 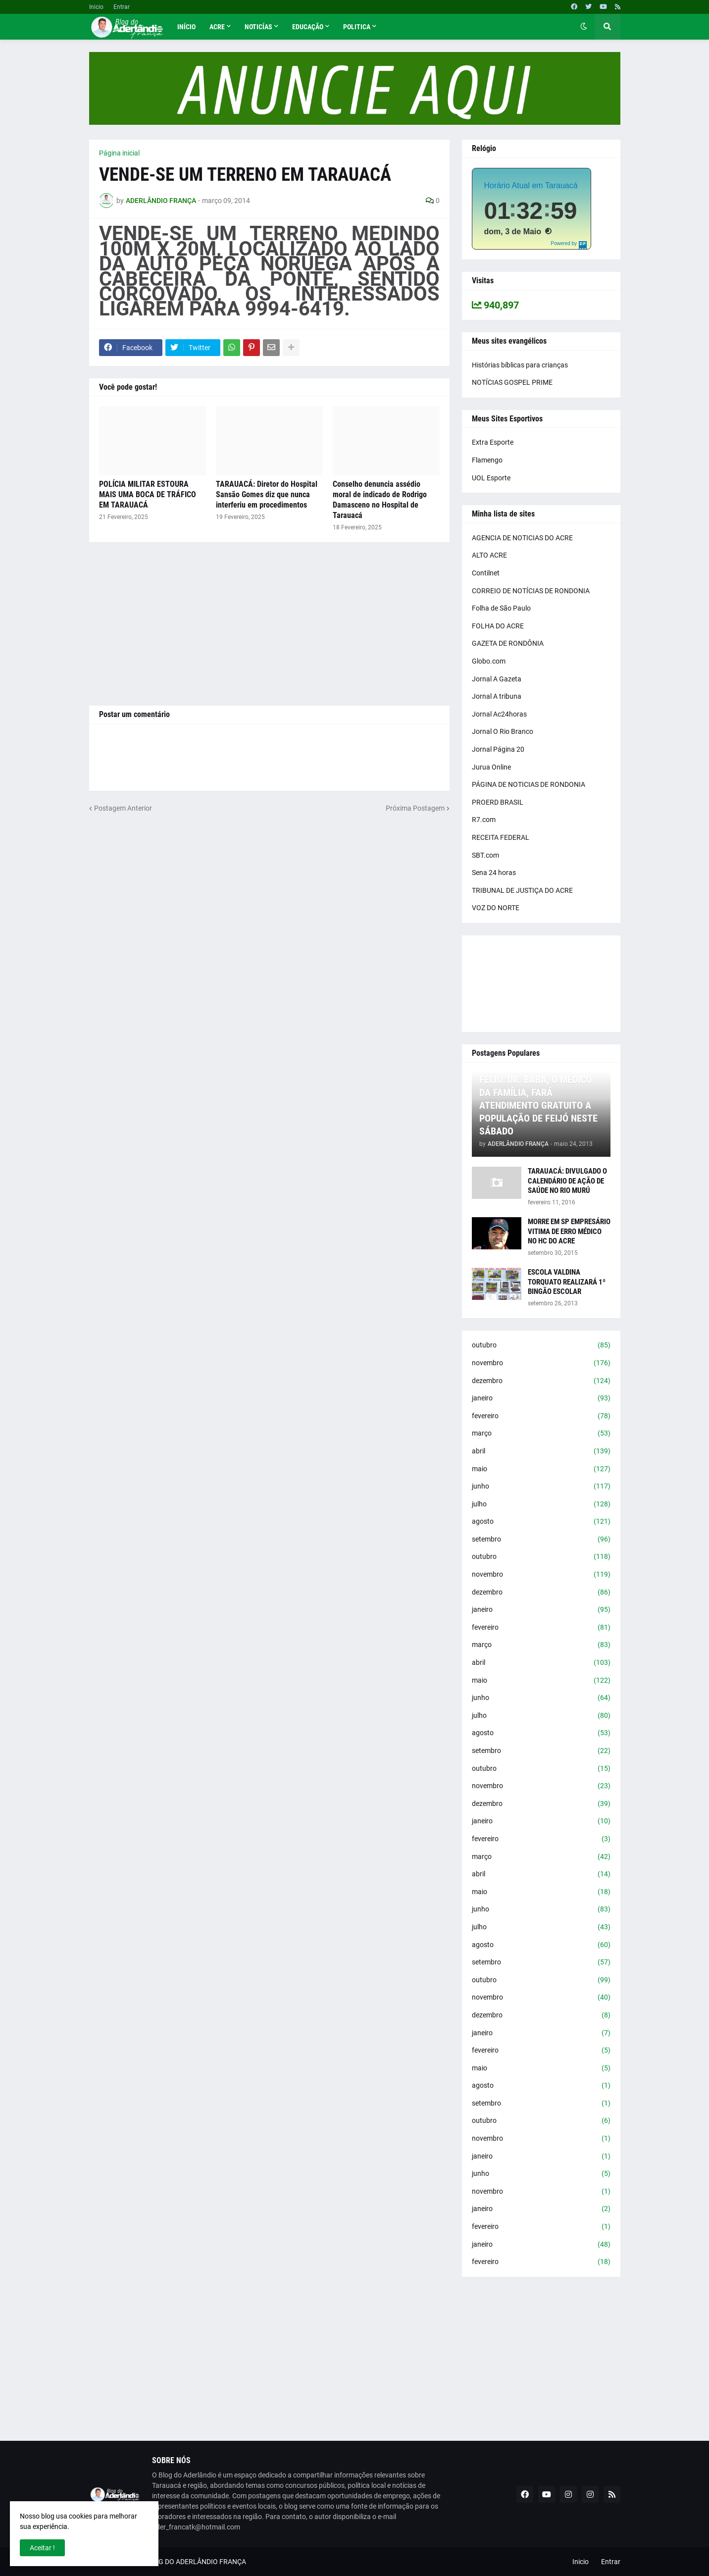 I want to click on agosto, so click(x=541, y=1522).